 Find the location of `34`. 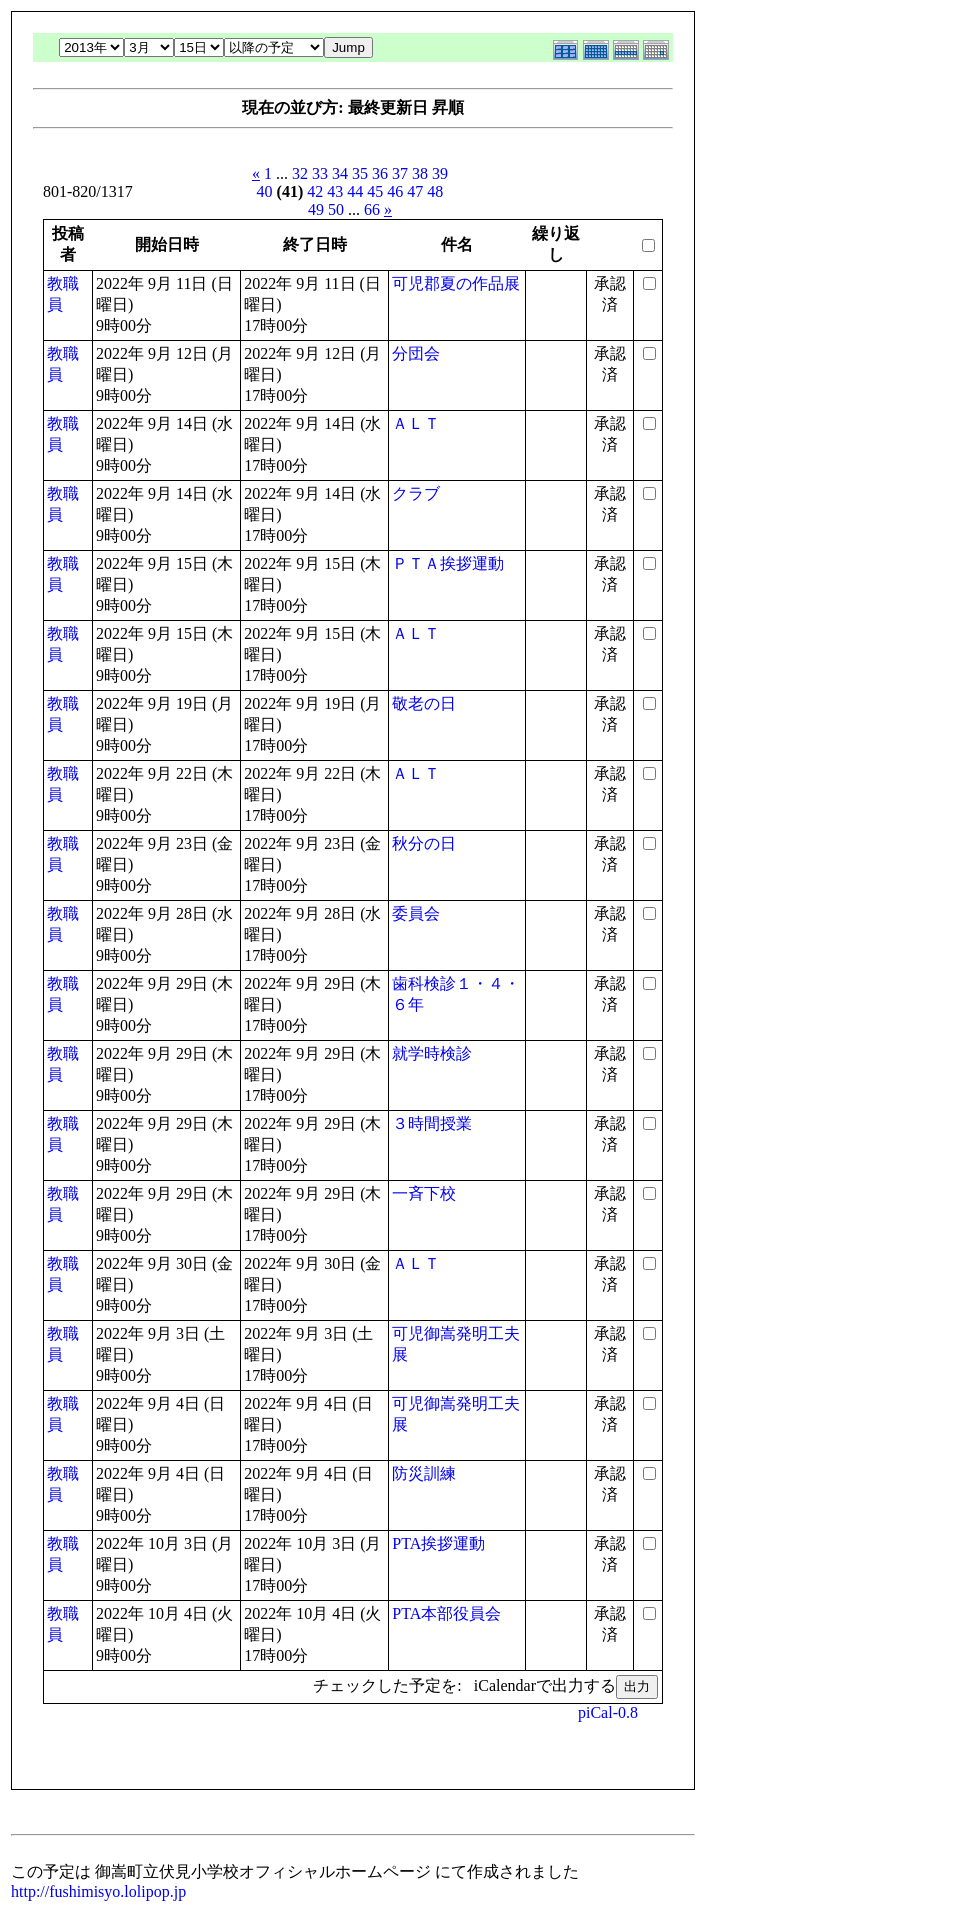

34 is located at coordinates (340, 173).